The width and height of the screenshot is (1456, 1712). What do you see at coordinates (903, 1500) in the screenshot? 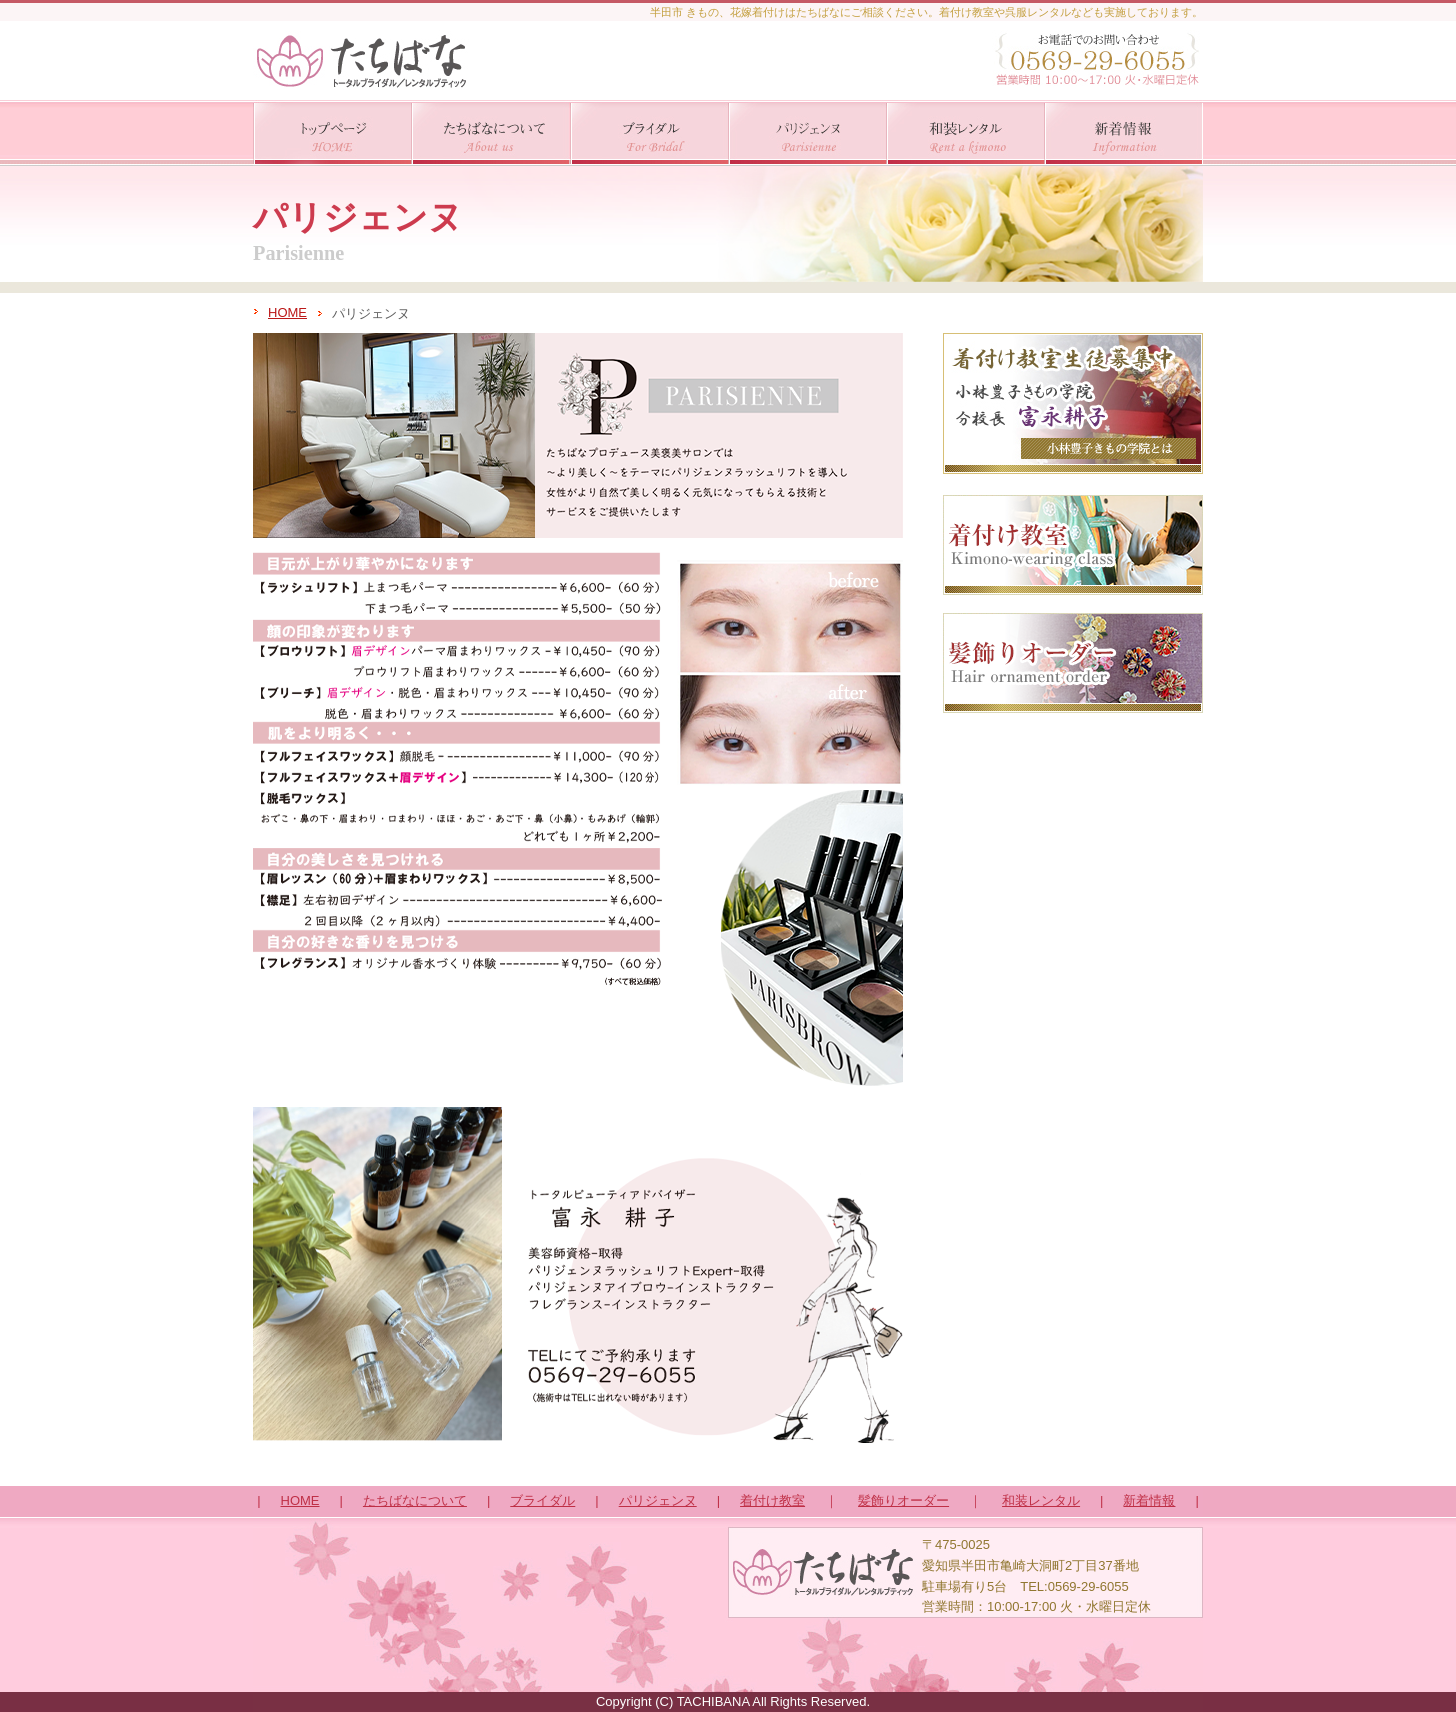
I see `髪飾りオーダー` at bounding box center [903, 1500].